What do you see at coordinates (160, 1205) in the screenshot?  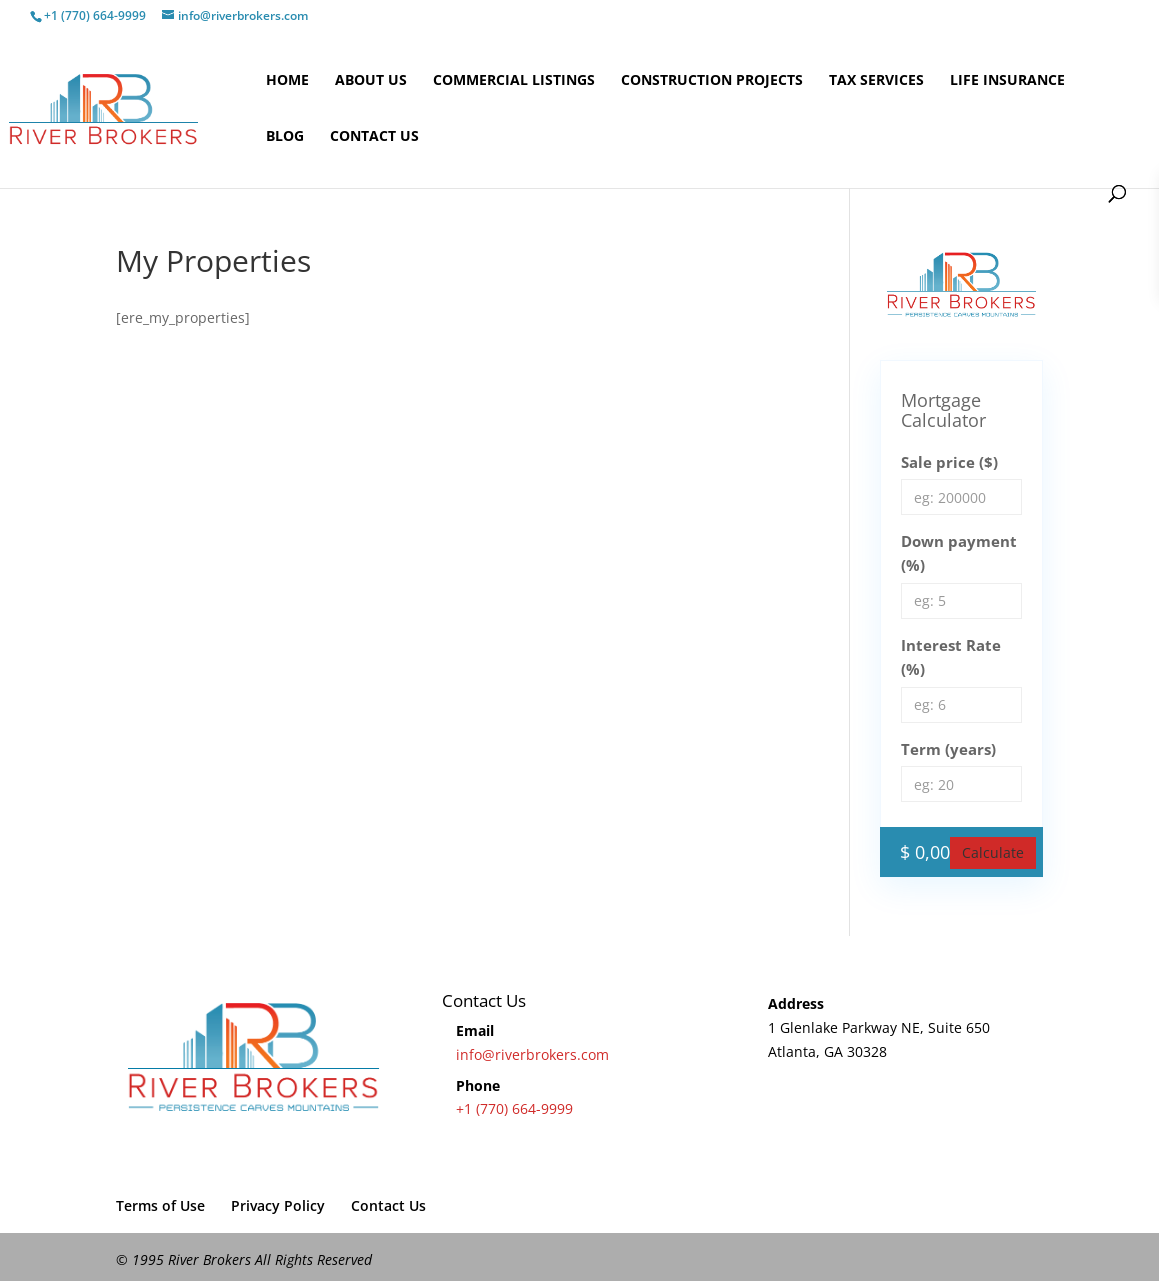 I see `Terms of Use` at bounding box center [160, 1205].